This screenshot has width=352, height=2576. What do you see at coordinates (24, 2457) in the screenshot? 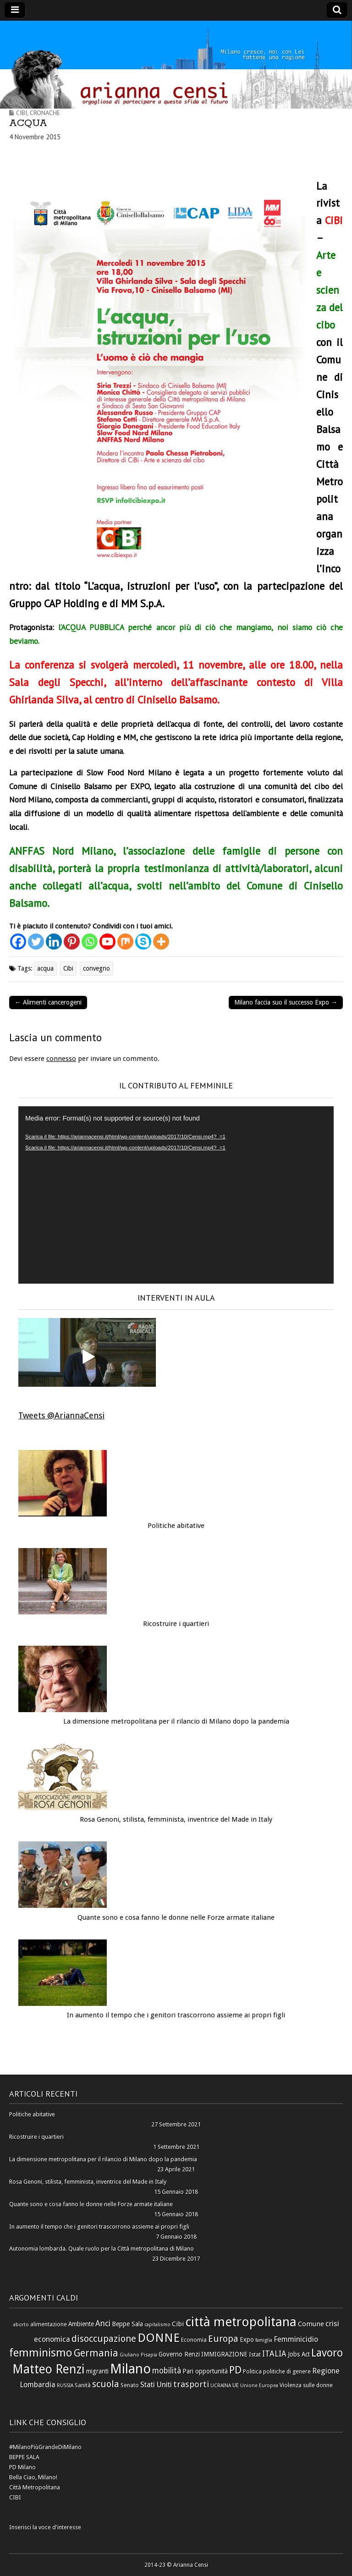
I see `BEPPE SALA` at bounding box center [24, 2457].